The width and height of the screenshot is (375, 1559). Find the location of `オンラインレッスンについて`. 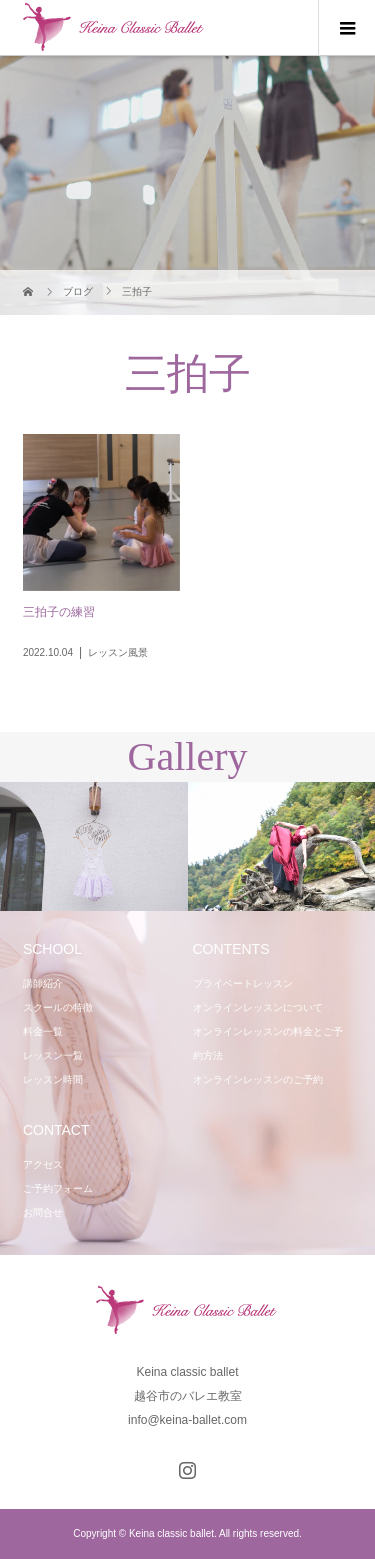

オンラインレッスンについて is located at coordinates (258, 1007).